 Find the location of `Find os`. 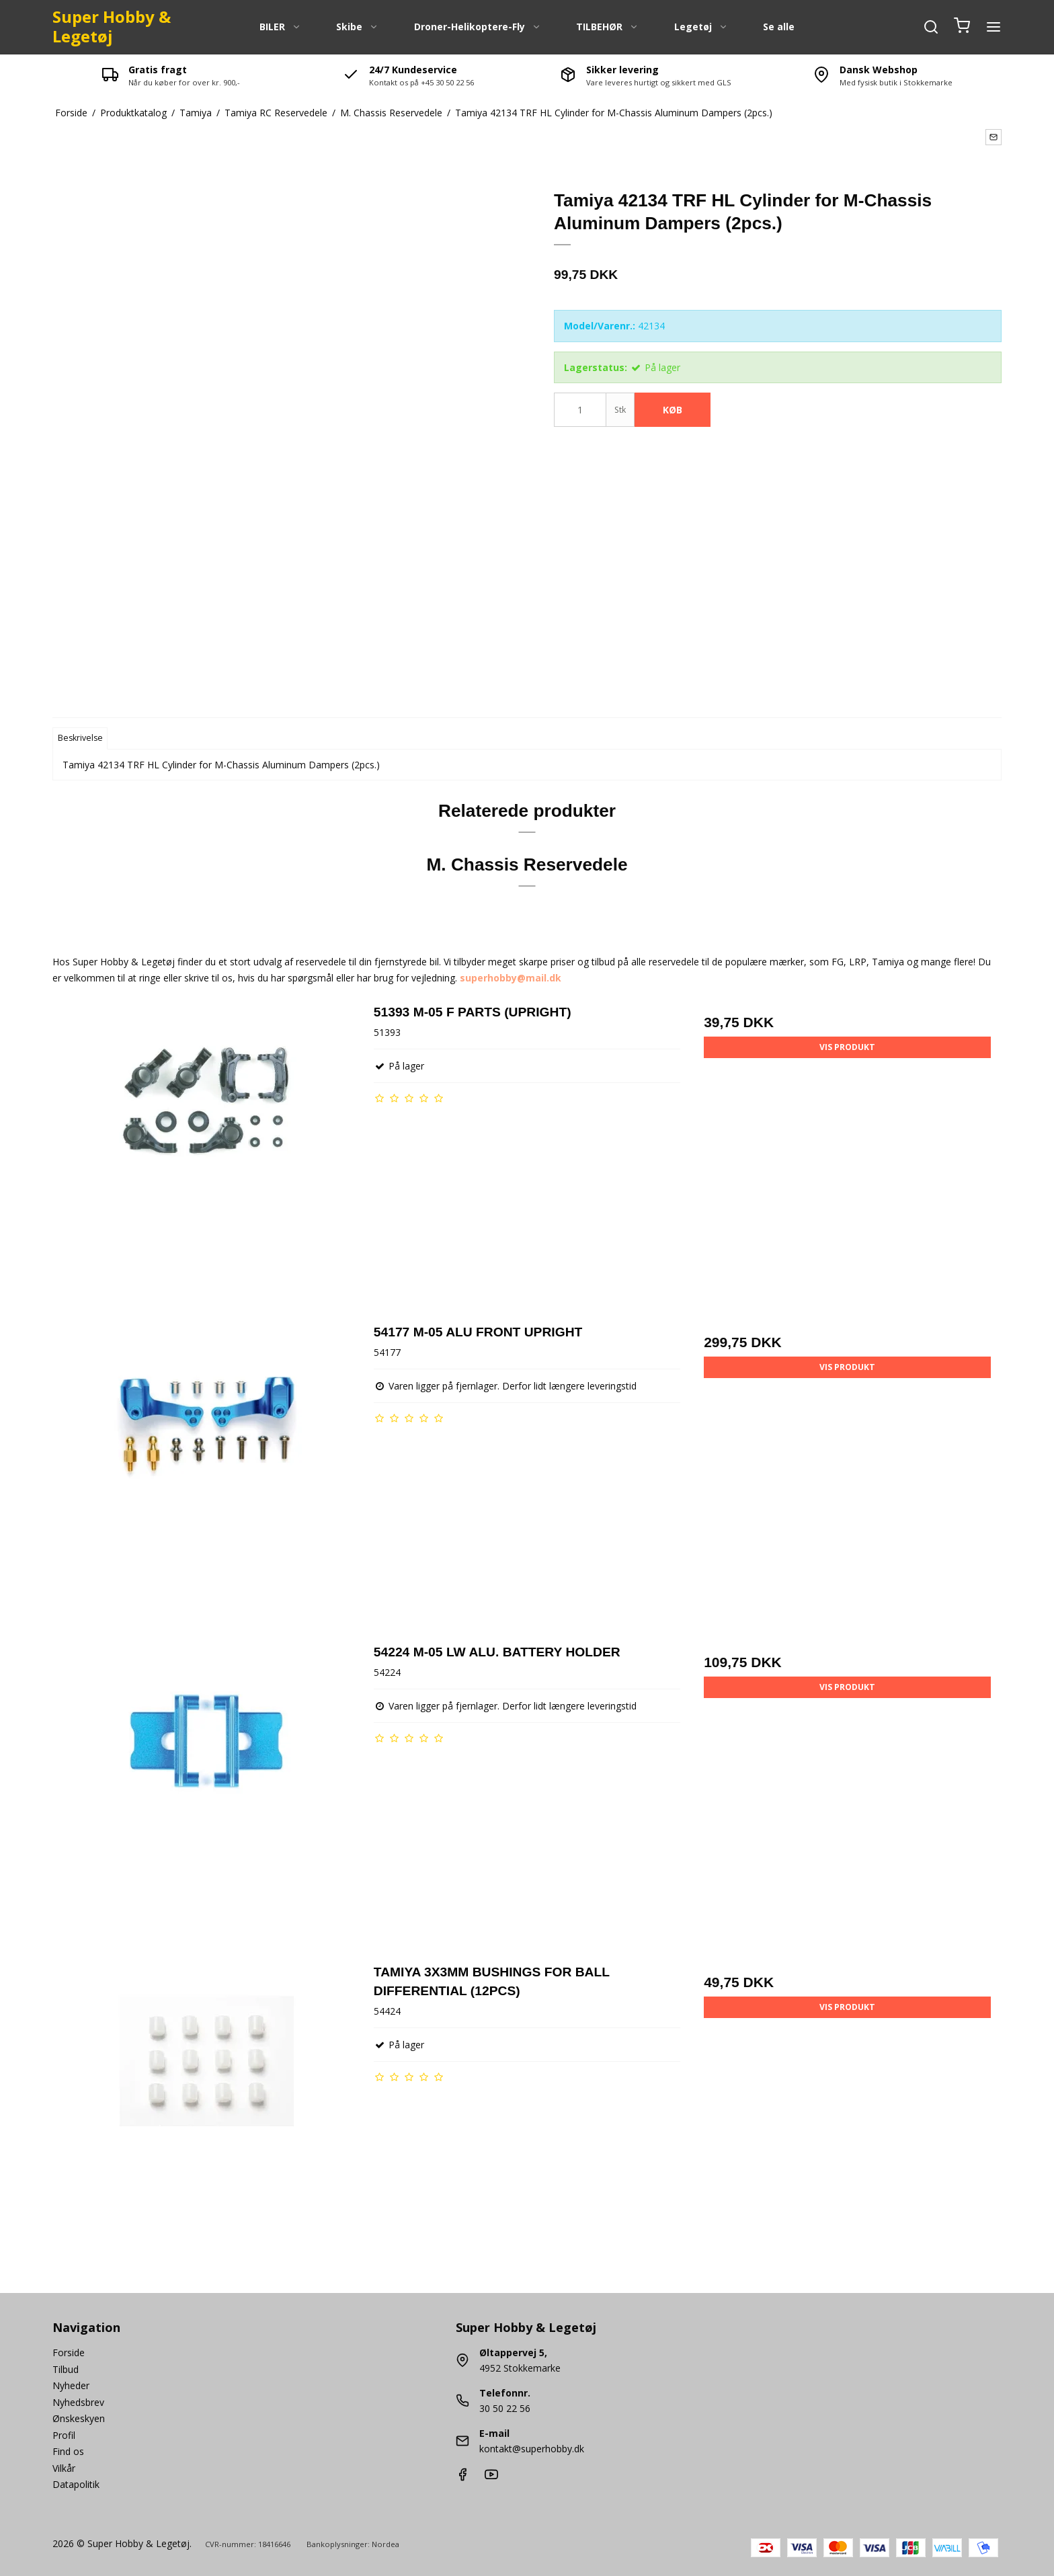

Find os is located at coordinates (68, 2451).